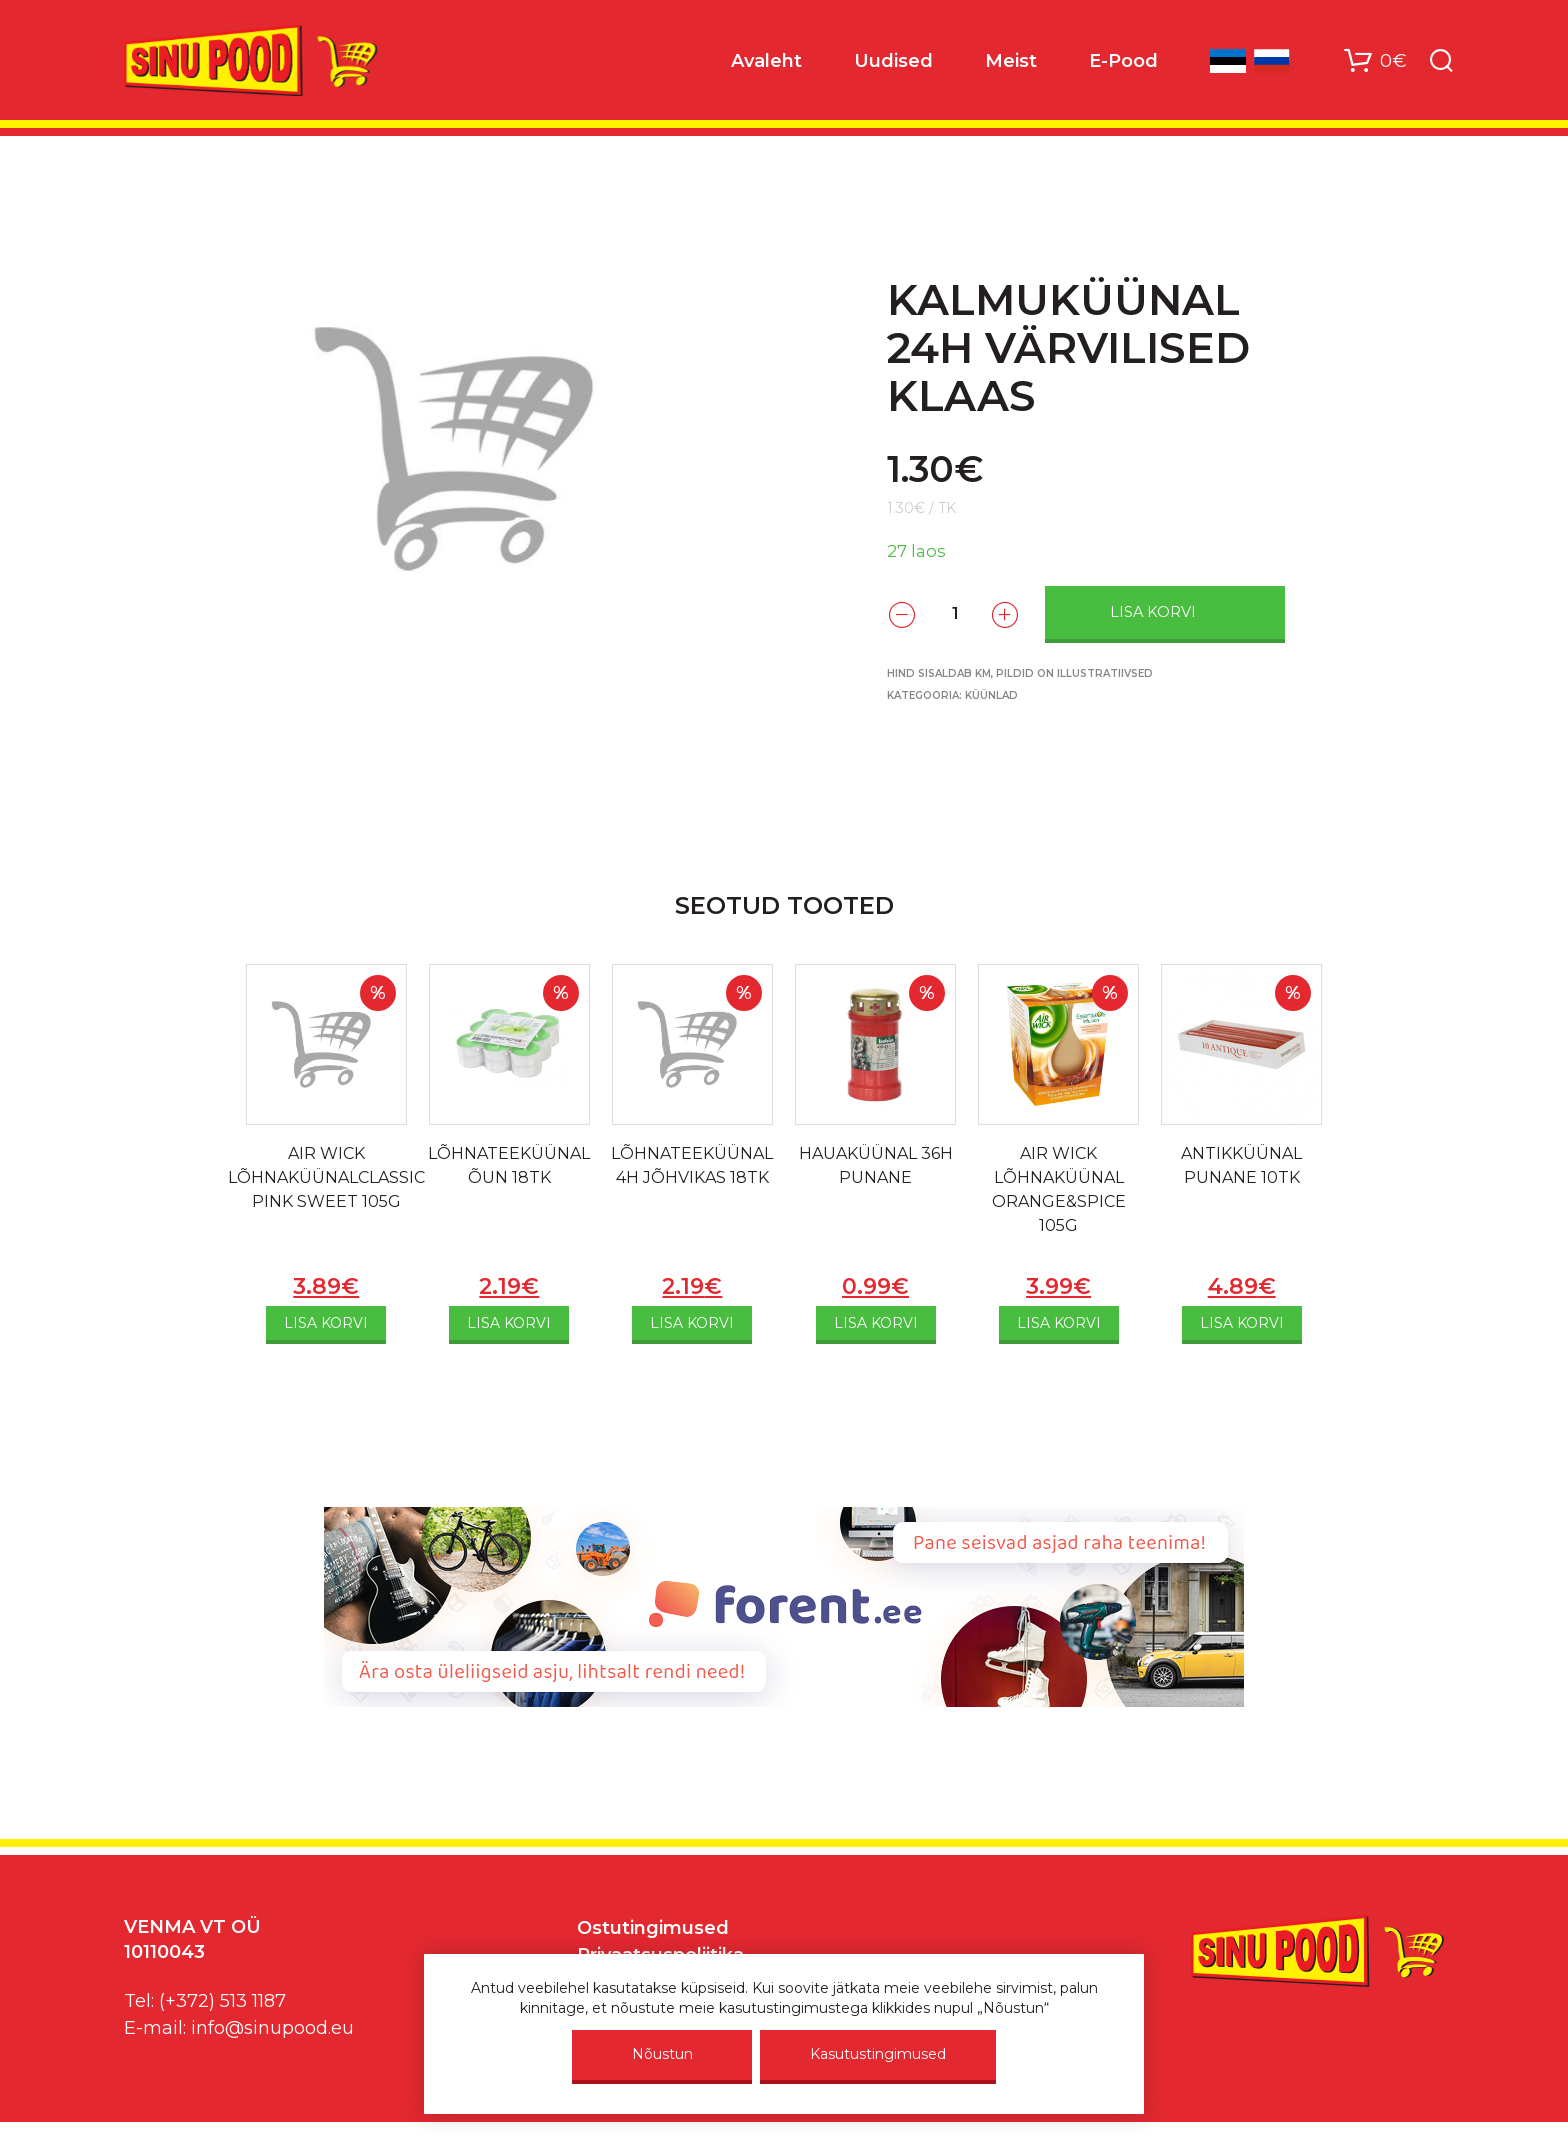 Image resolution: width=1568 pixels, height=2138 pixels. I want to click on Kasutustingimused, so click(878, 2054).